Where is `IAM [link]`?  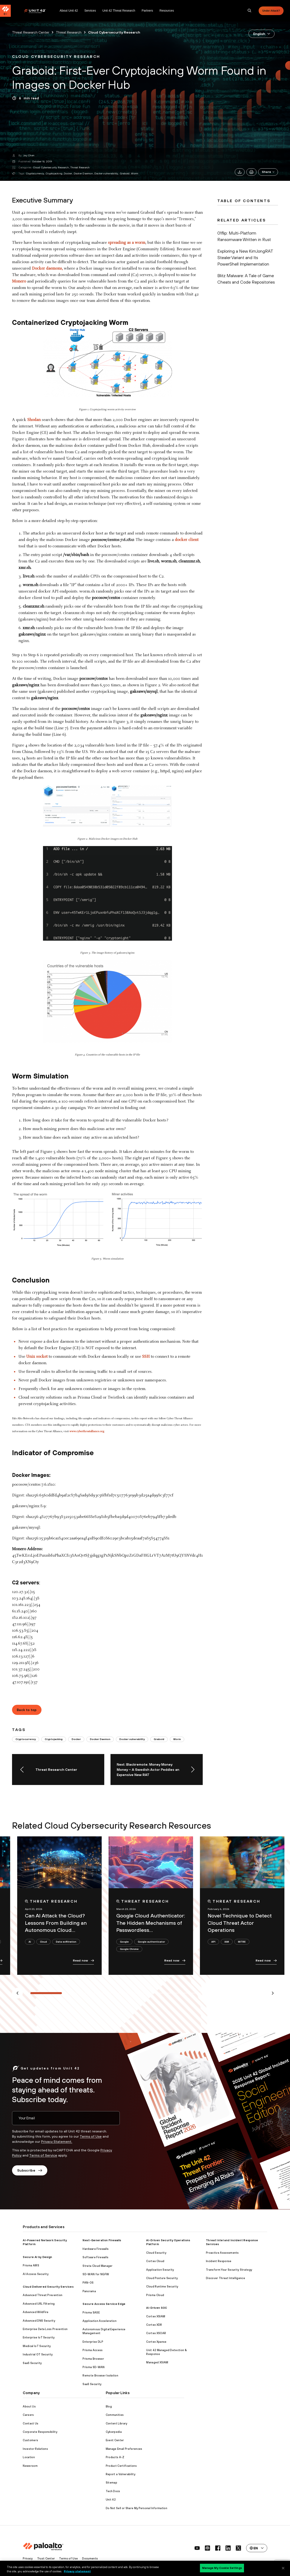
IAM [link] is located at coordinates (226, 1941).